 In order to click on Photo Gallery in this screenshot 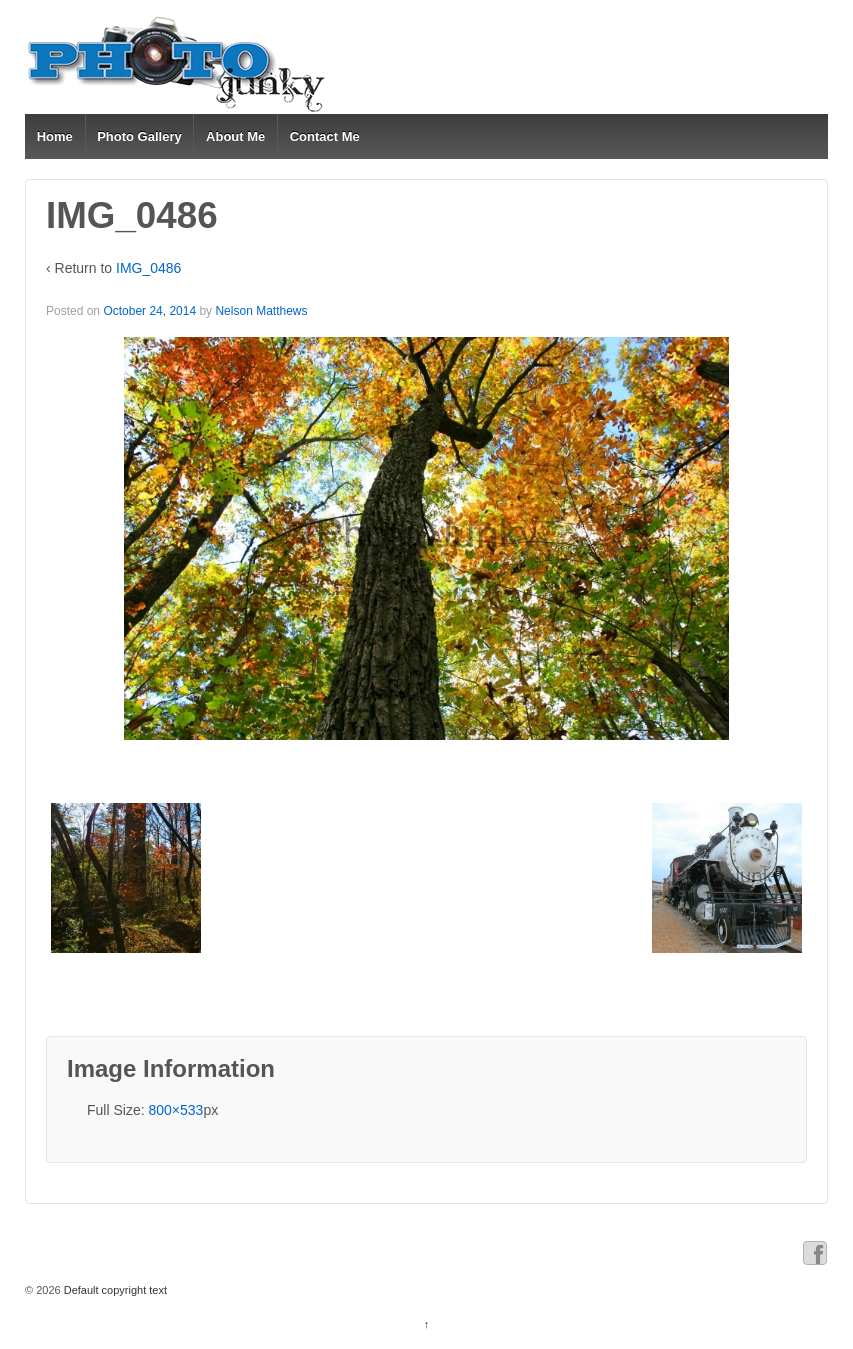, I will do `click(139, 136)`.